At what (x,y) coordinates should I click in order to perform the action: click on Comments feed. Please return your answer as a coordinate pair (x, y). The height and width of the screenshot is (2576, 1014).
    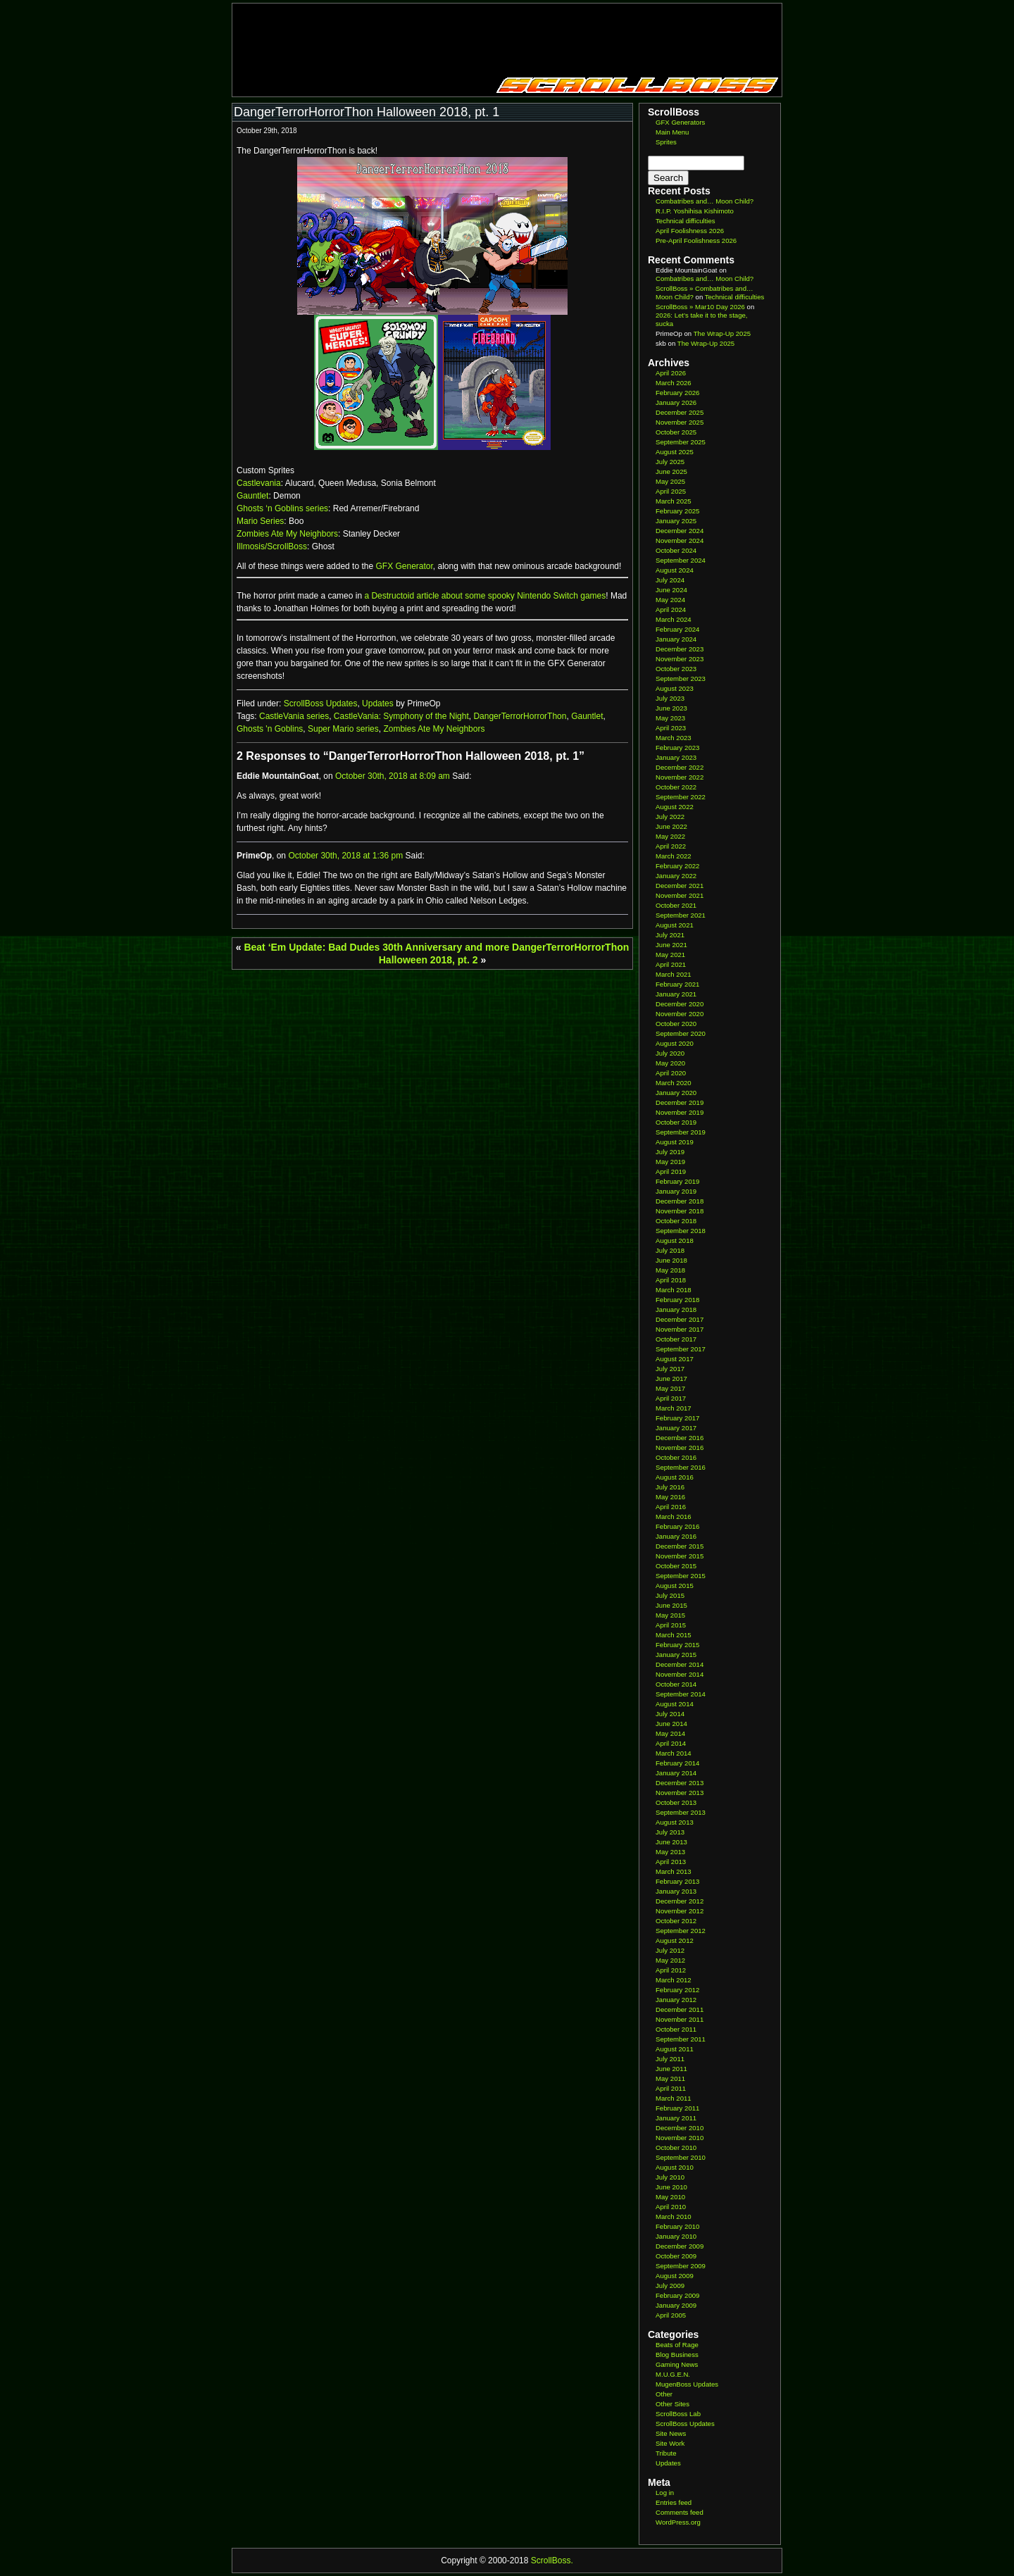
    Looking at the image, I should click on (679, 2512).